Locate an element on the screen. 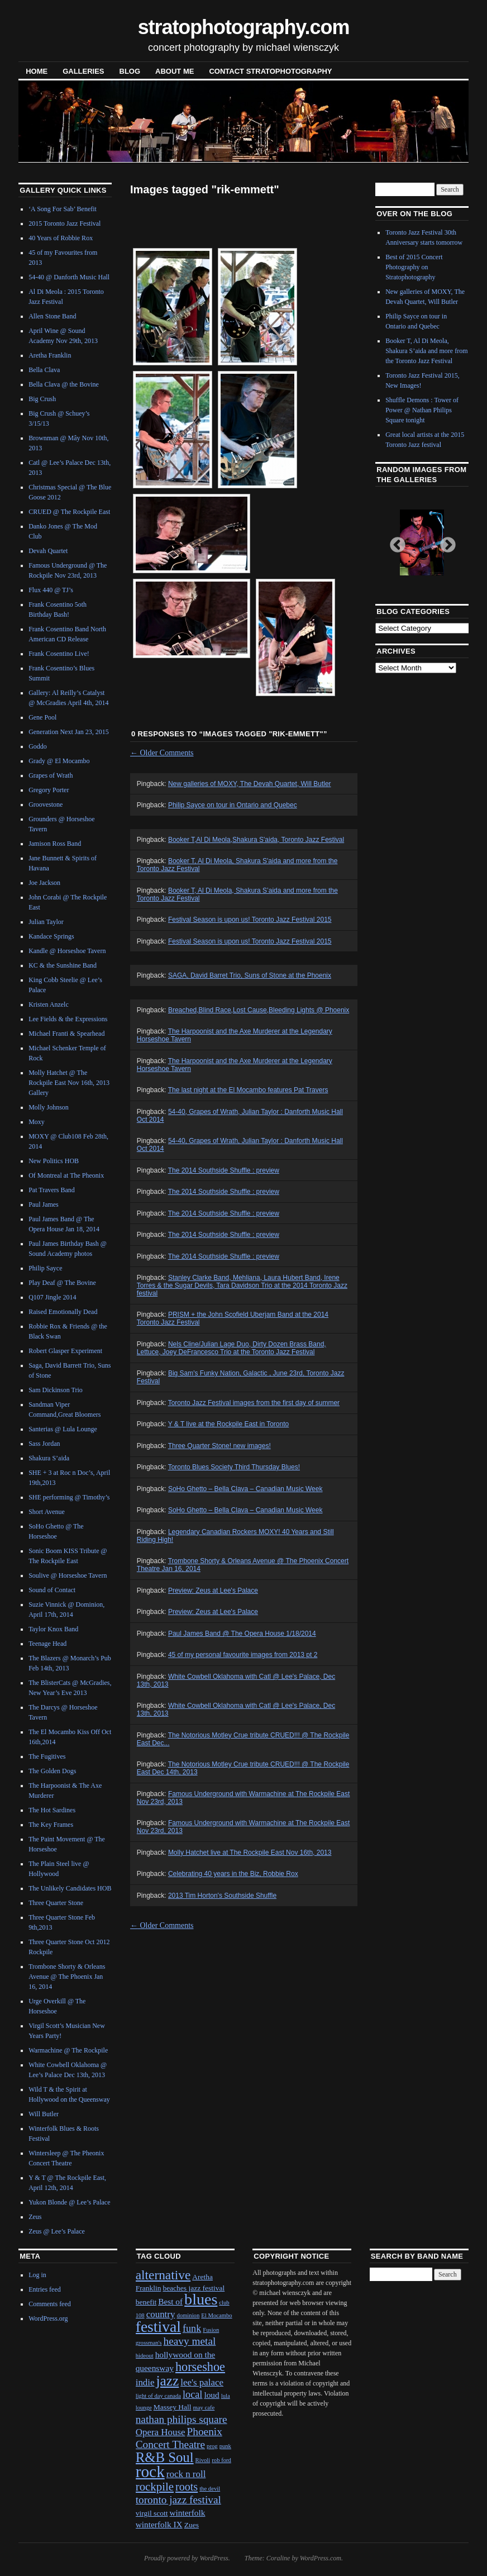  Bella Clava is located at coordinates (44, 370).